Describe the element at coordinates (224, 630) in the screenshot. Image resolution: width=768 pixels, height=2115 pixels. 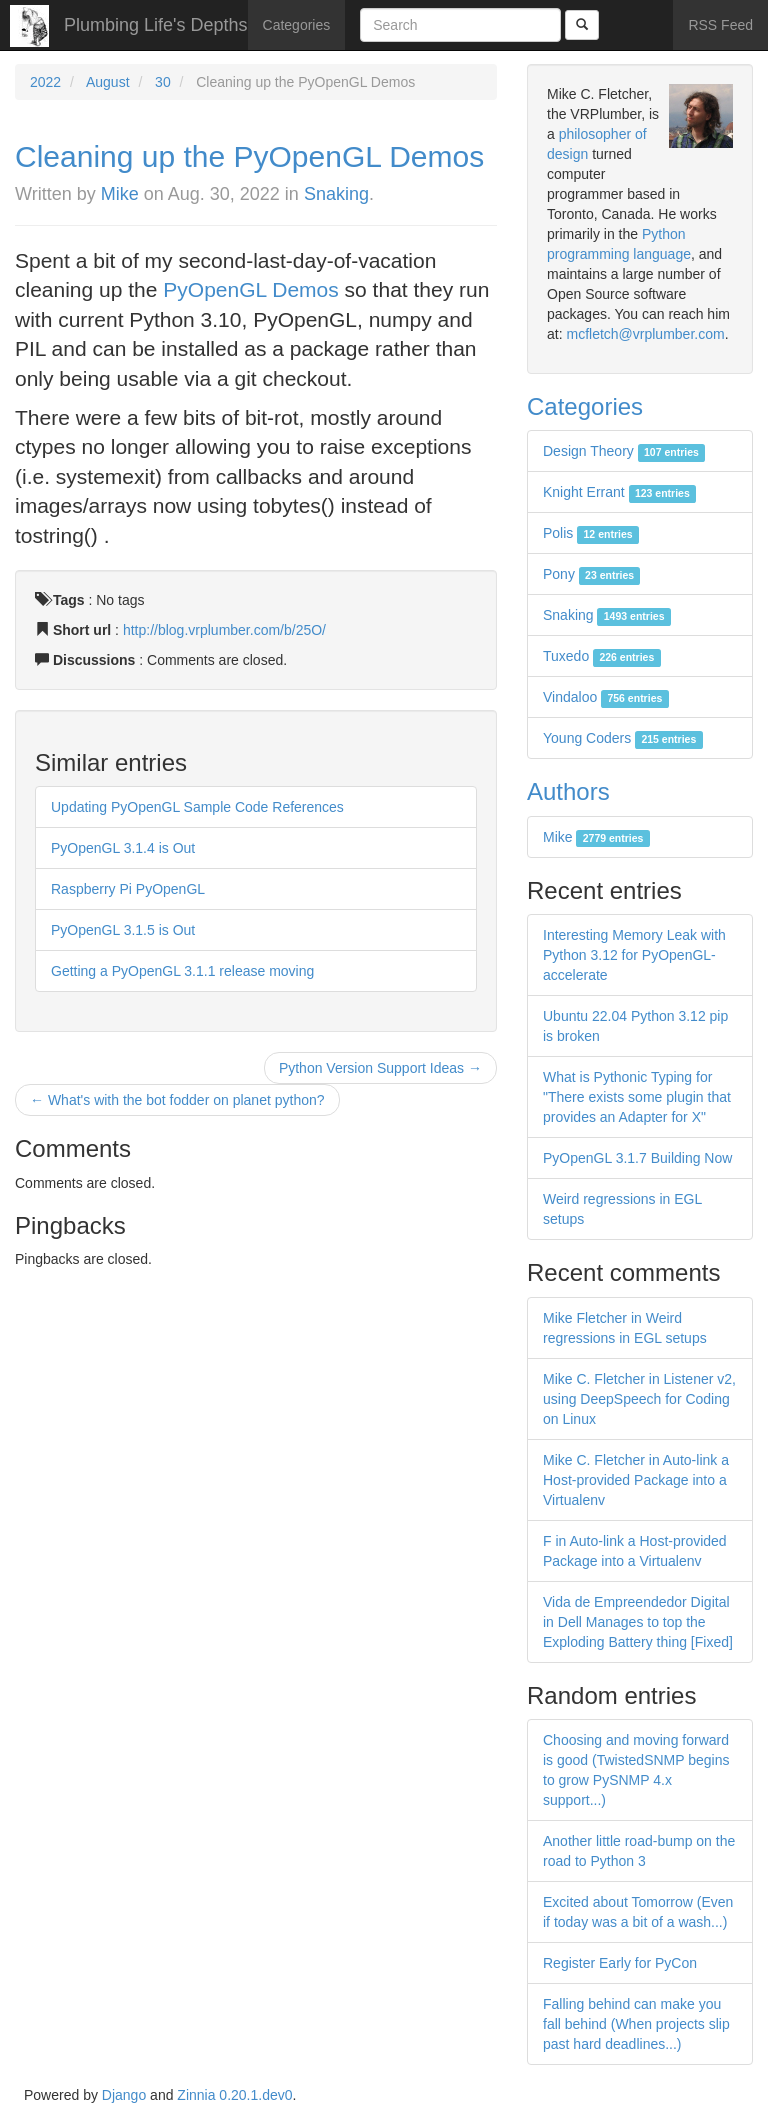
I see `http://blog.vrplumber.com/b/25O/` at that location.